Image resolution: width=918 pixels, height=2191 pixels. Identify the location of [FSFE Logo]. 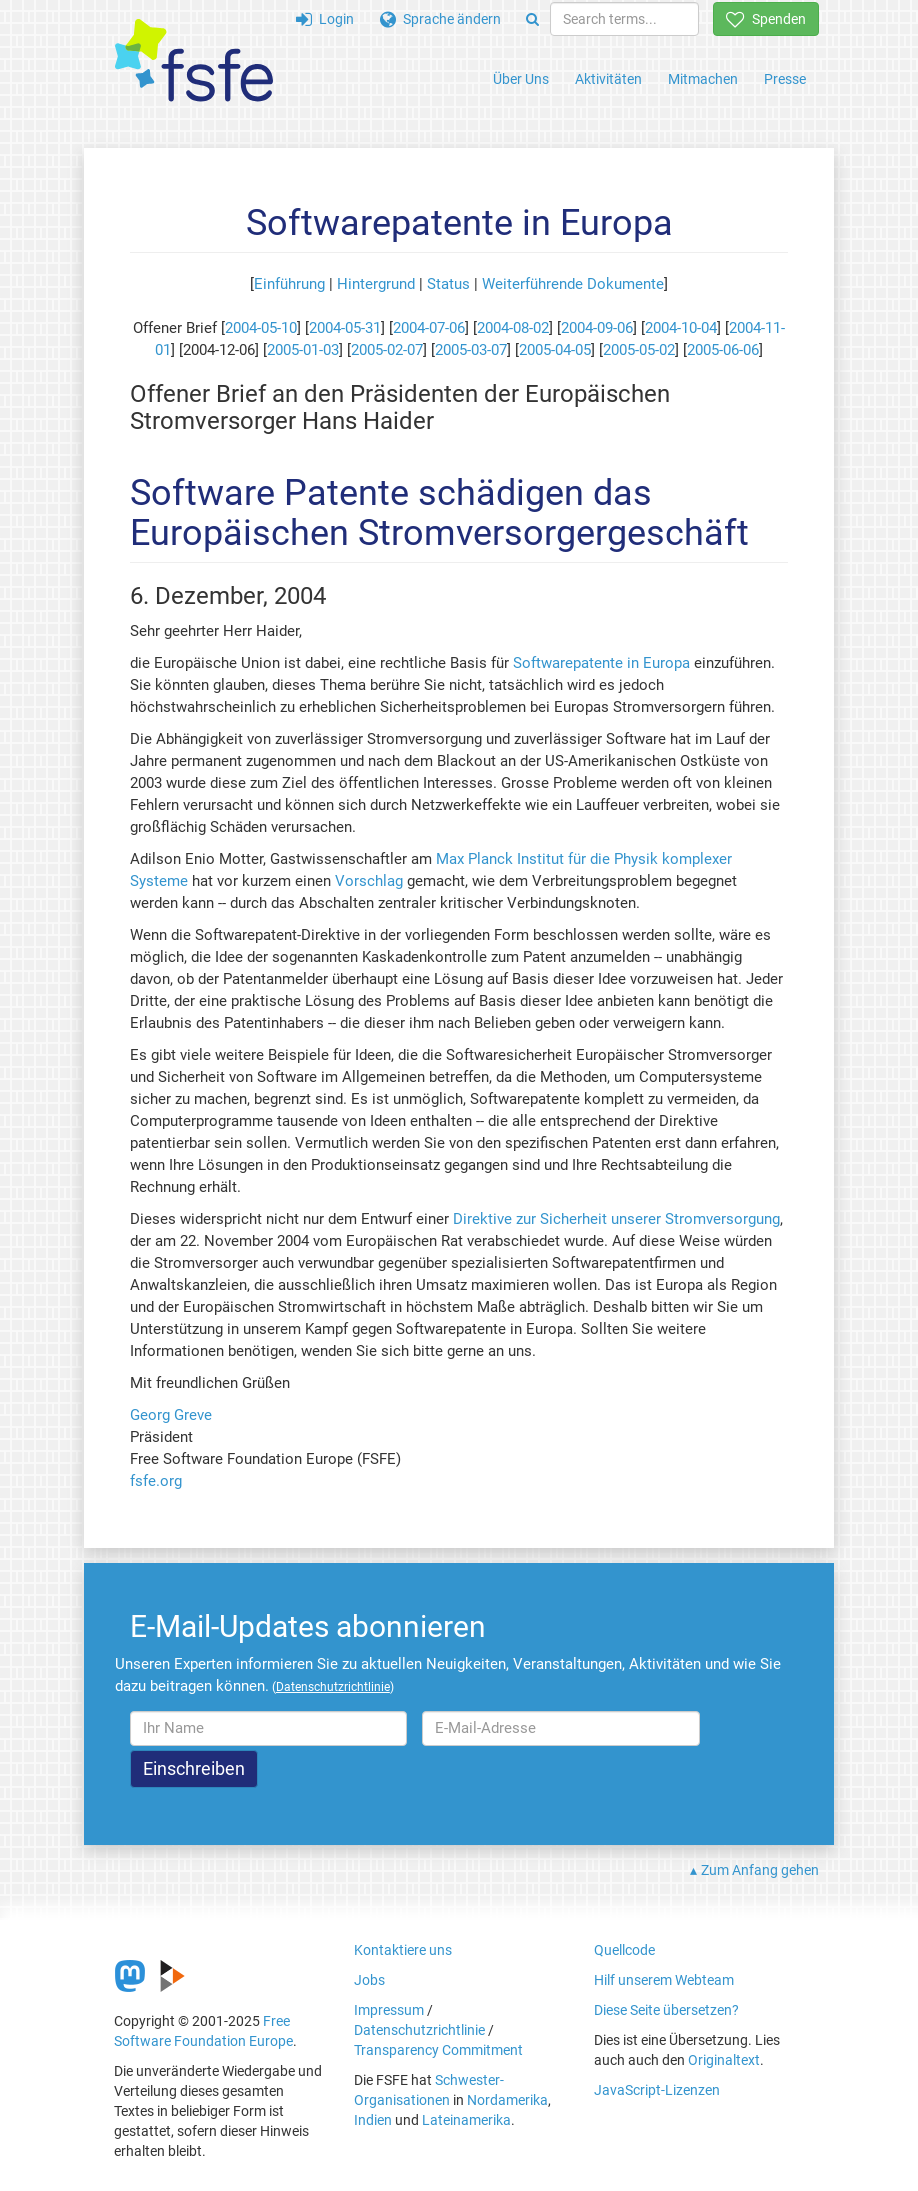
(194, 61).